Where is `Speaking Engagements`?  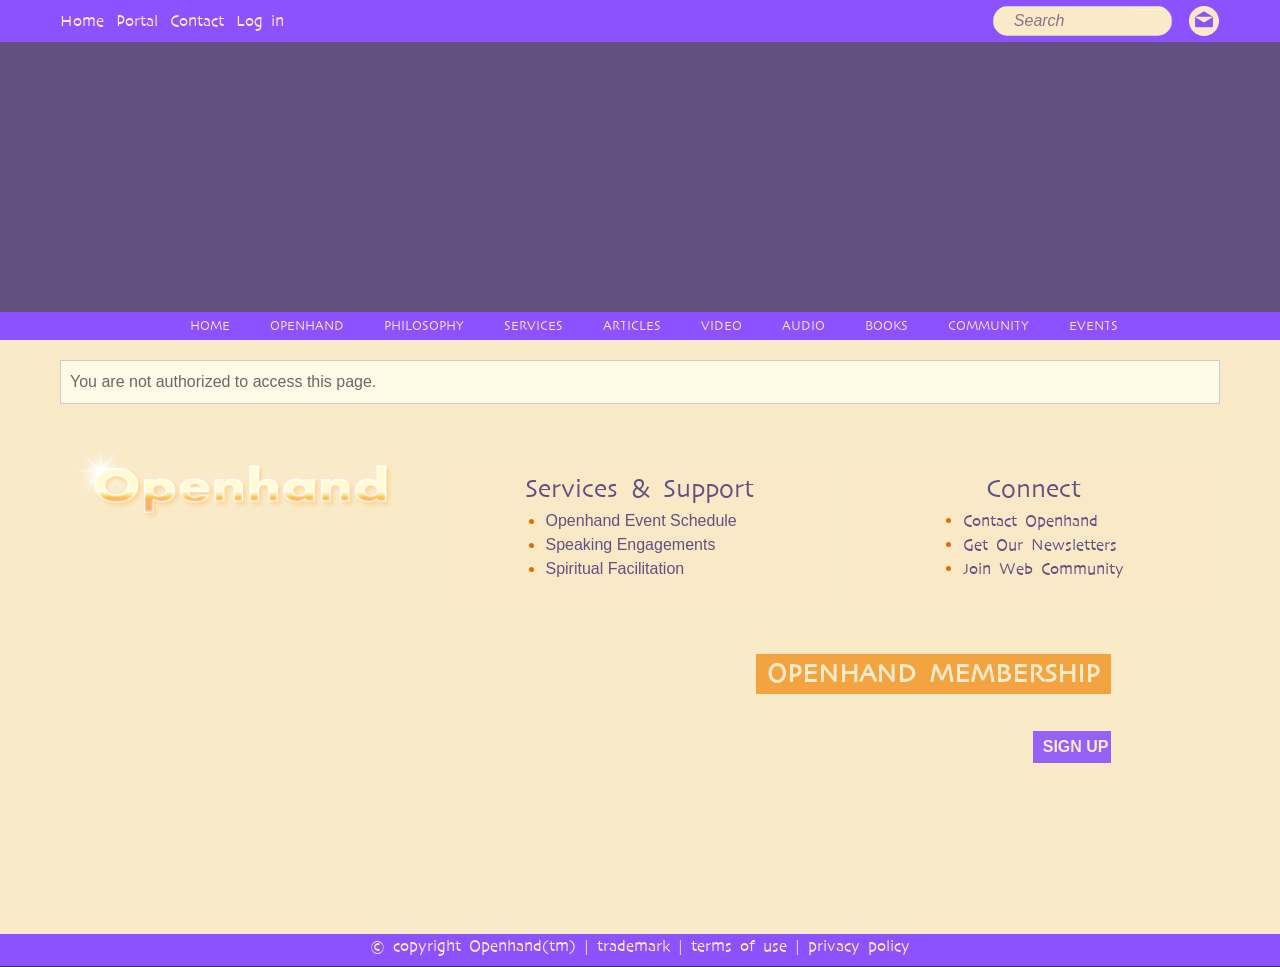
Speaking Engagements is located at coordinates (630, 544).